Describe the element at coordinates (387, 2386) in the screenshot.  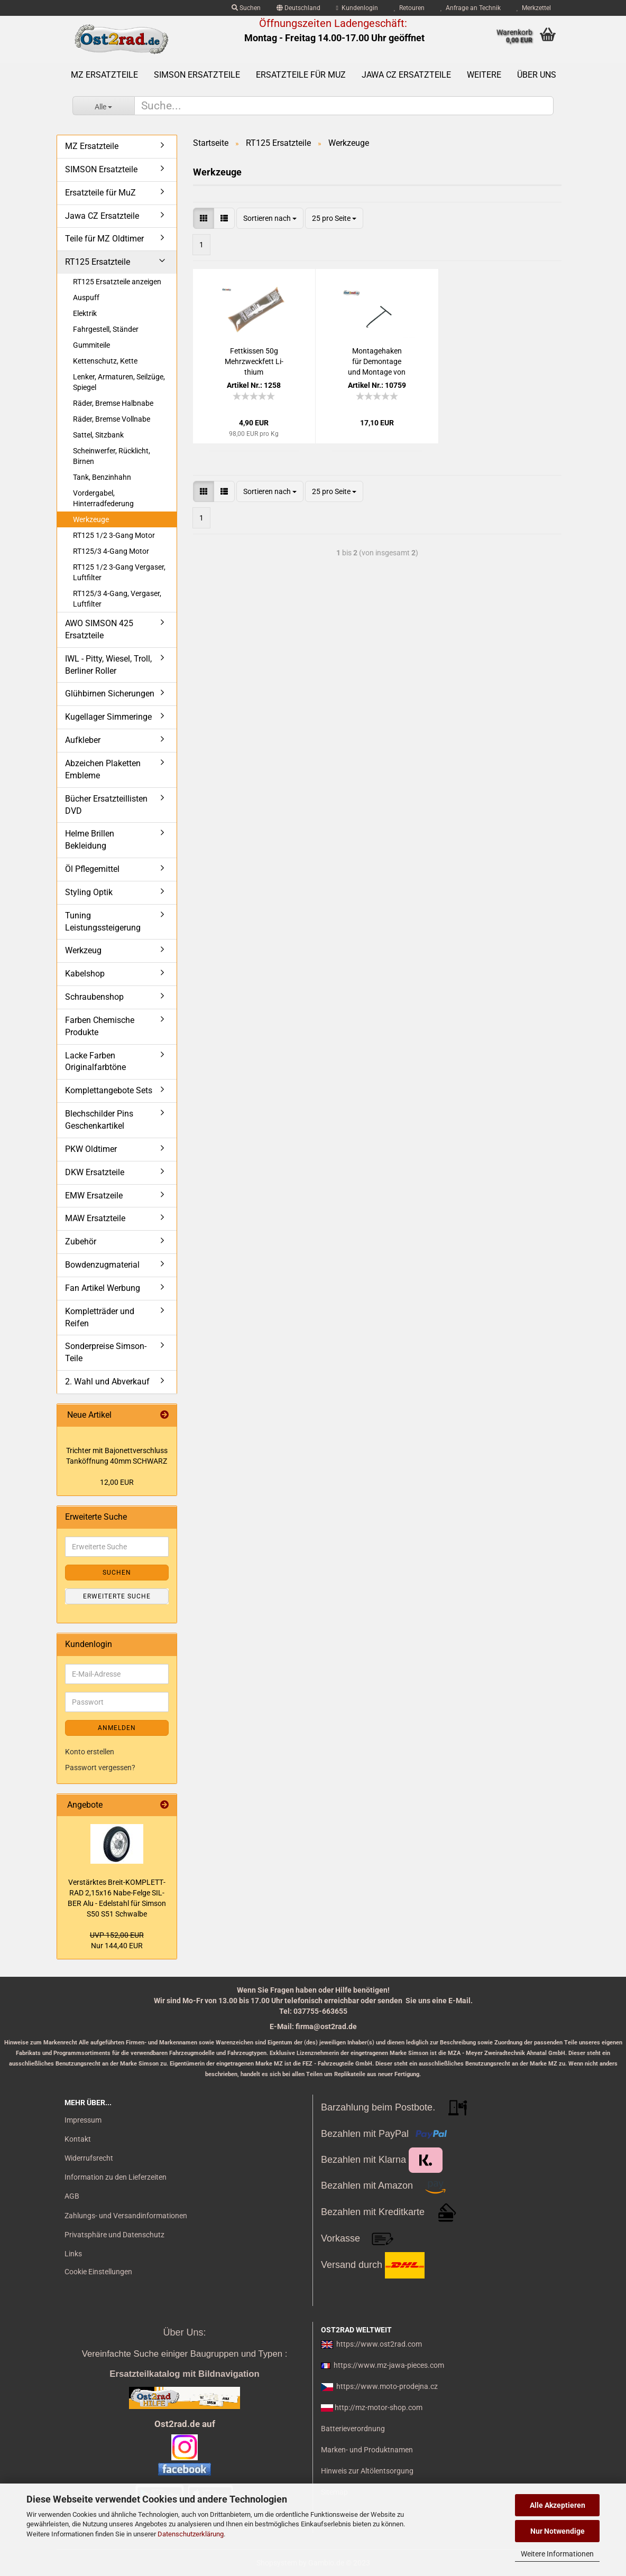
I see `https://www.moto-prodejna.cz` at that location.